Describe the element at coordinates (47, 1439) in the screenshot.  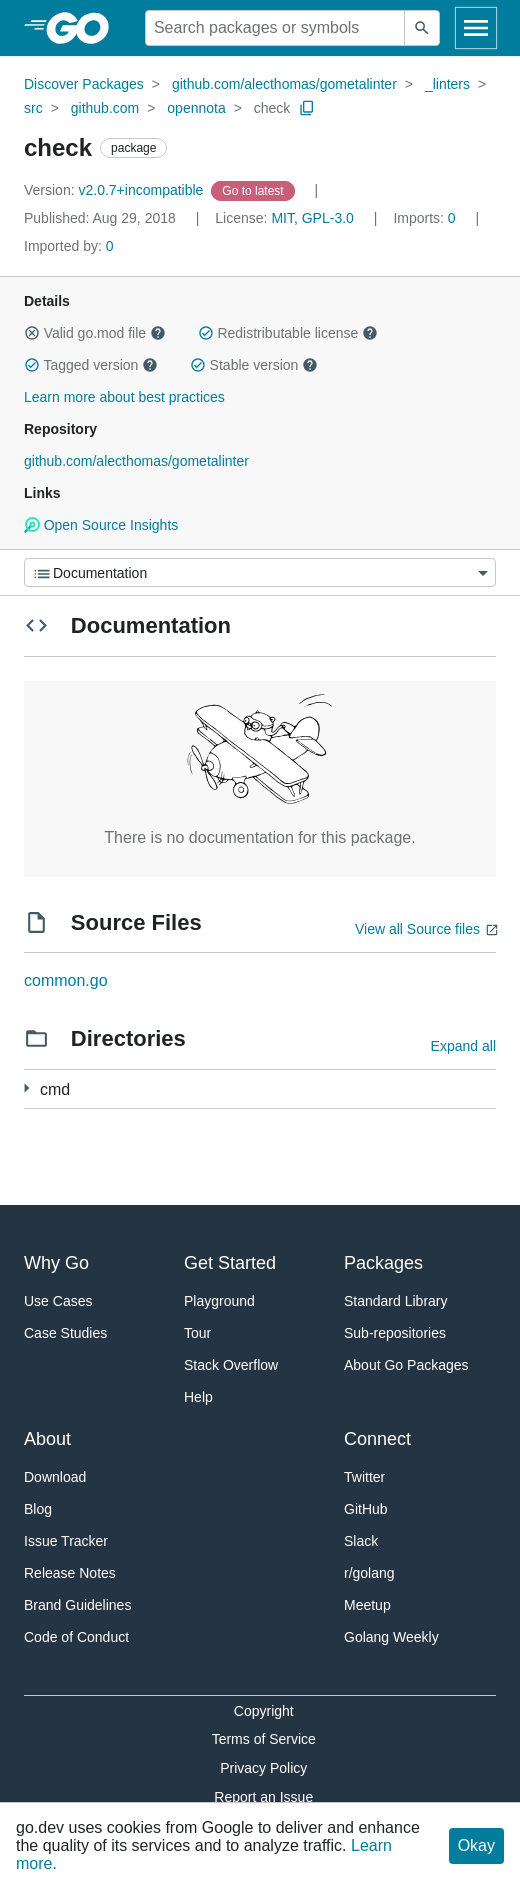
I see `About` at that location.